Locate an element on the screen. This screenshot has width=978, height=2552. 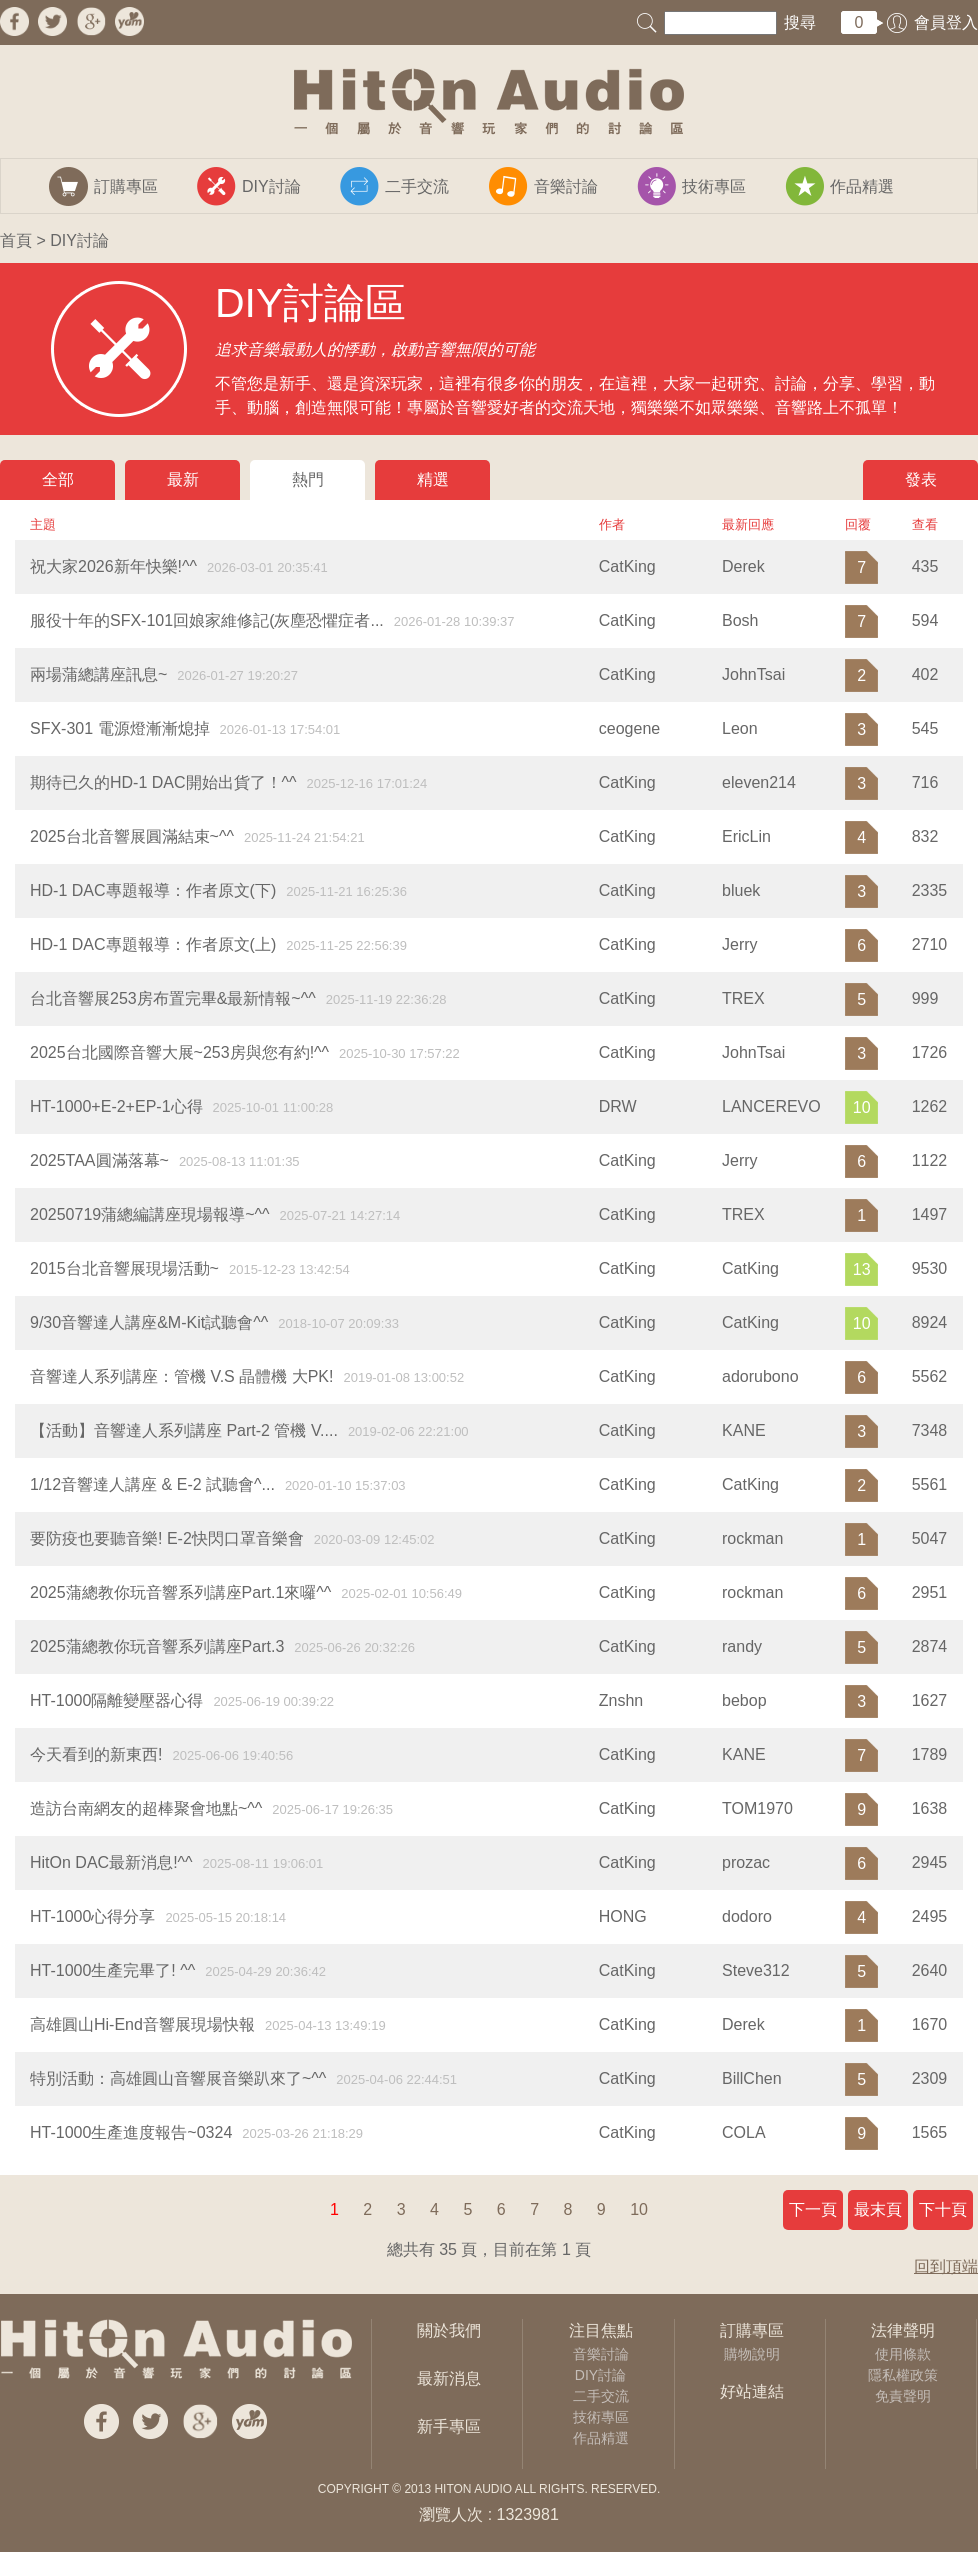
音響達人系列講座：管機 V.S 晶體機 大PK! is located at coordinates (181, 1376).